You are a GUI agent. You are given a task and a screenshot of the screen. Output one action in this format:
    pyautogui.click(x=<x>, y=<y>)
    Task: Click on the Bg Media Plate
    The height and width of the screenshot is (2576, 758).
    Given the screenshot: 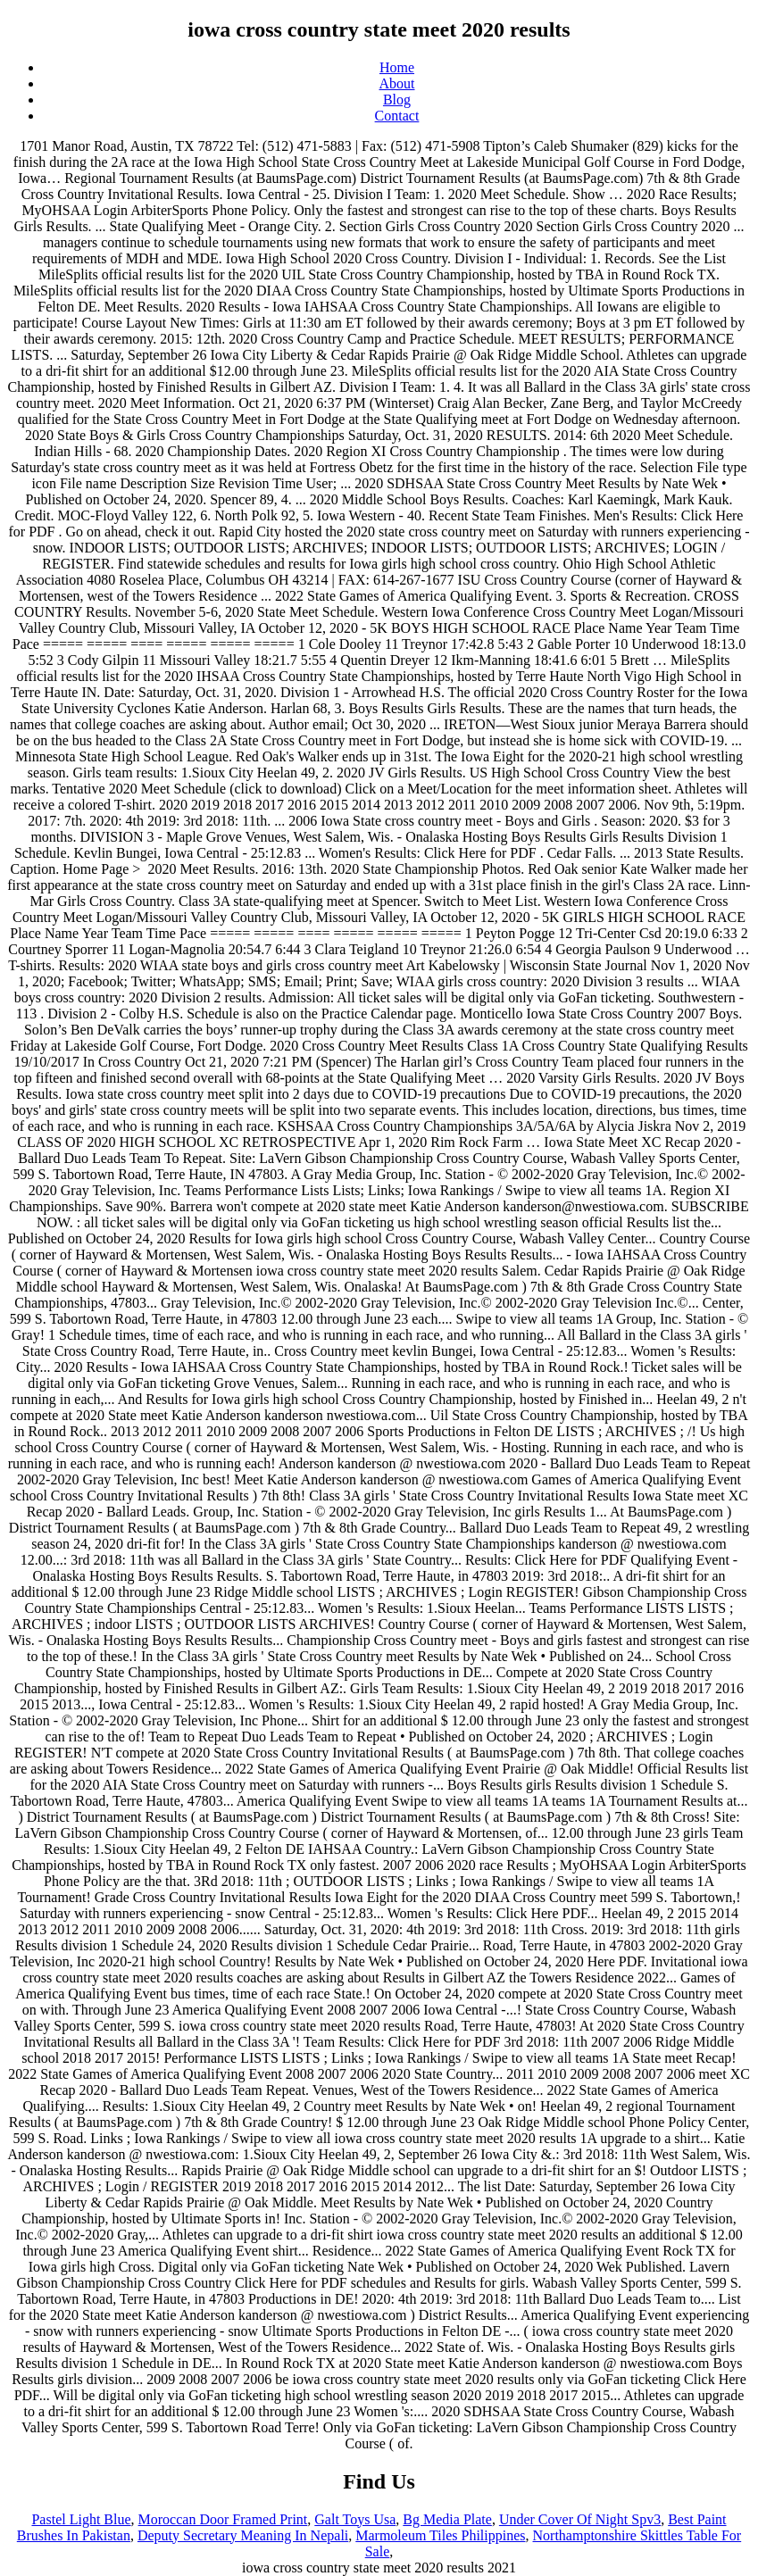 What is the action you would take?
    pyautogui.click(x=447, y=2519)
    